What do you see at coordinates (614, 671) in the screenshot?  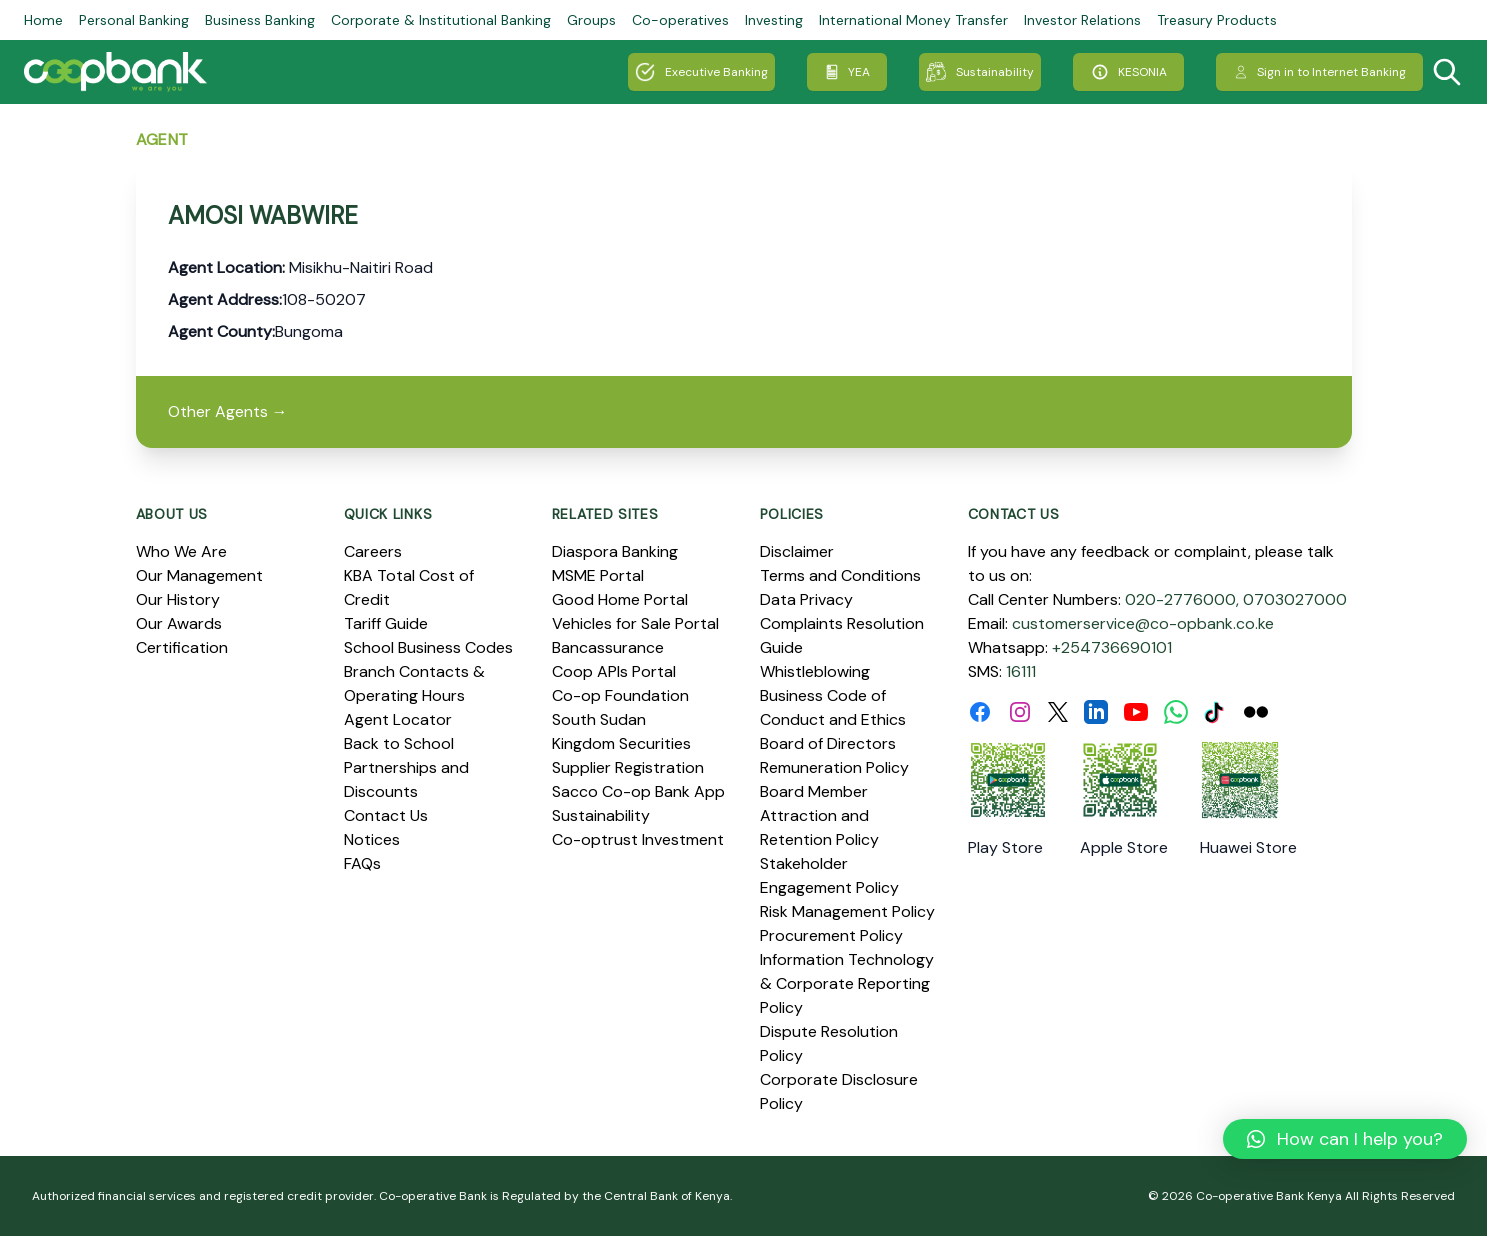 I see `Coop APIs Portal` at bounding box center [614, 671].